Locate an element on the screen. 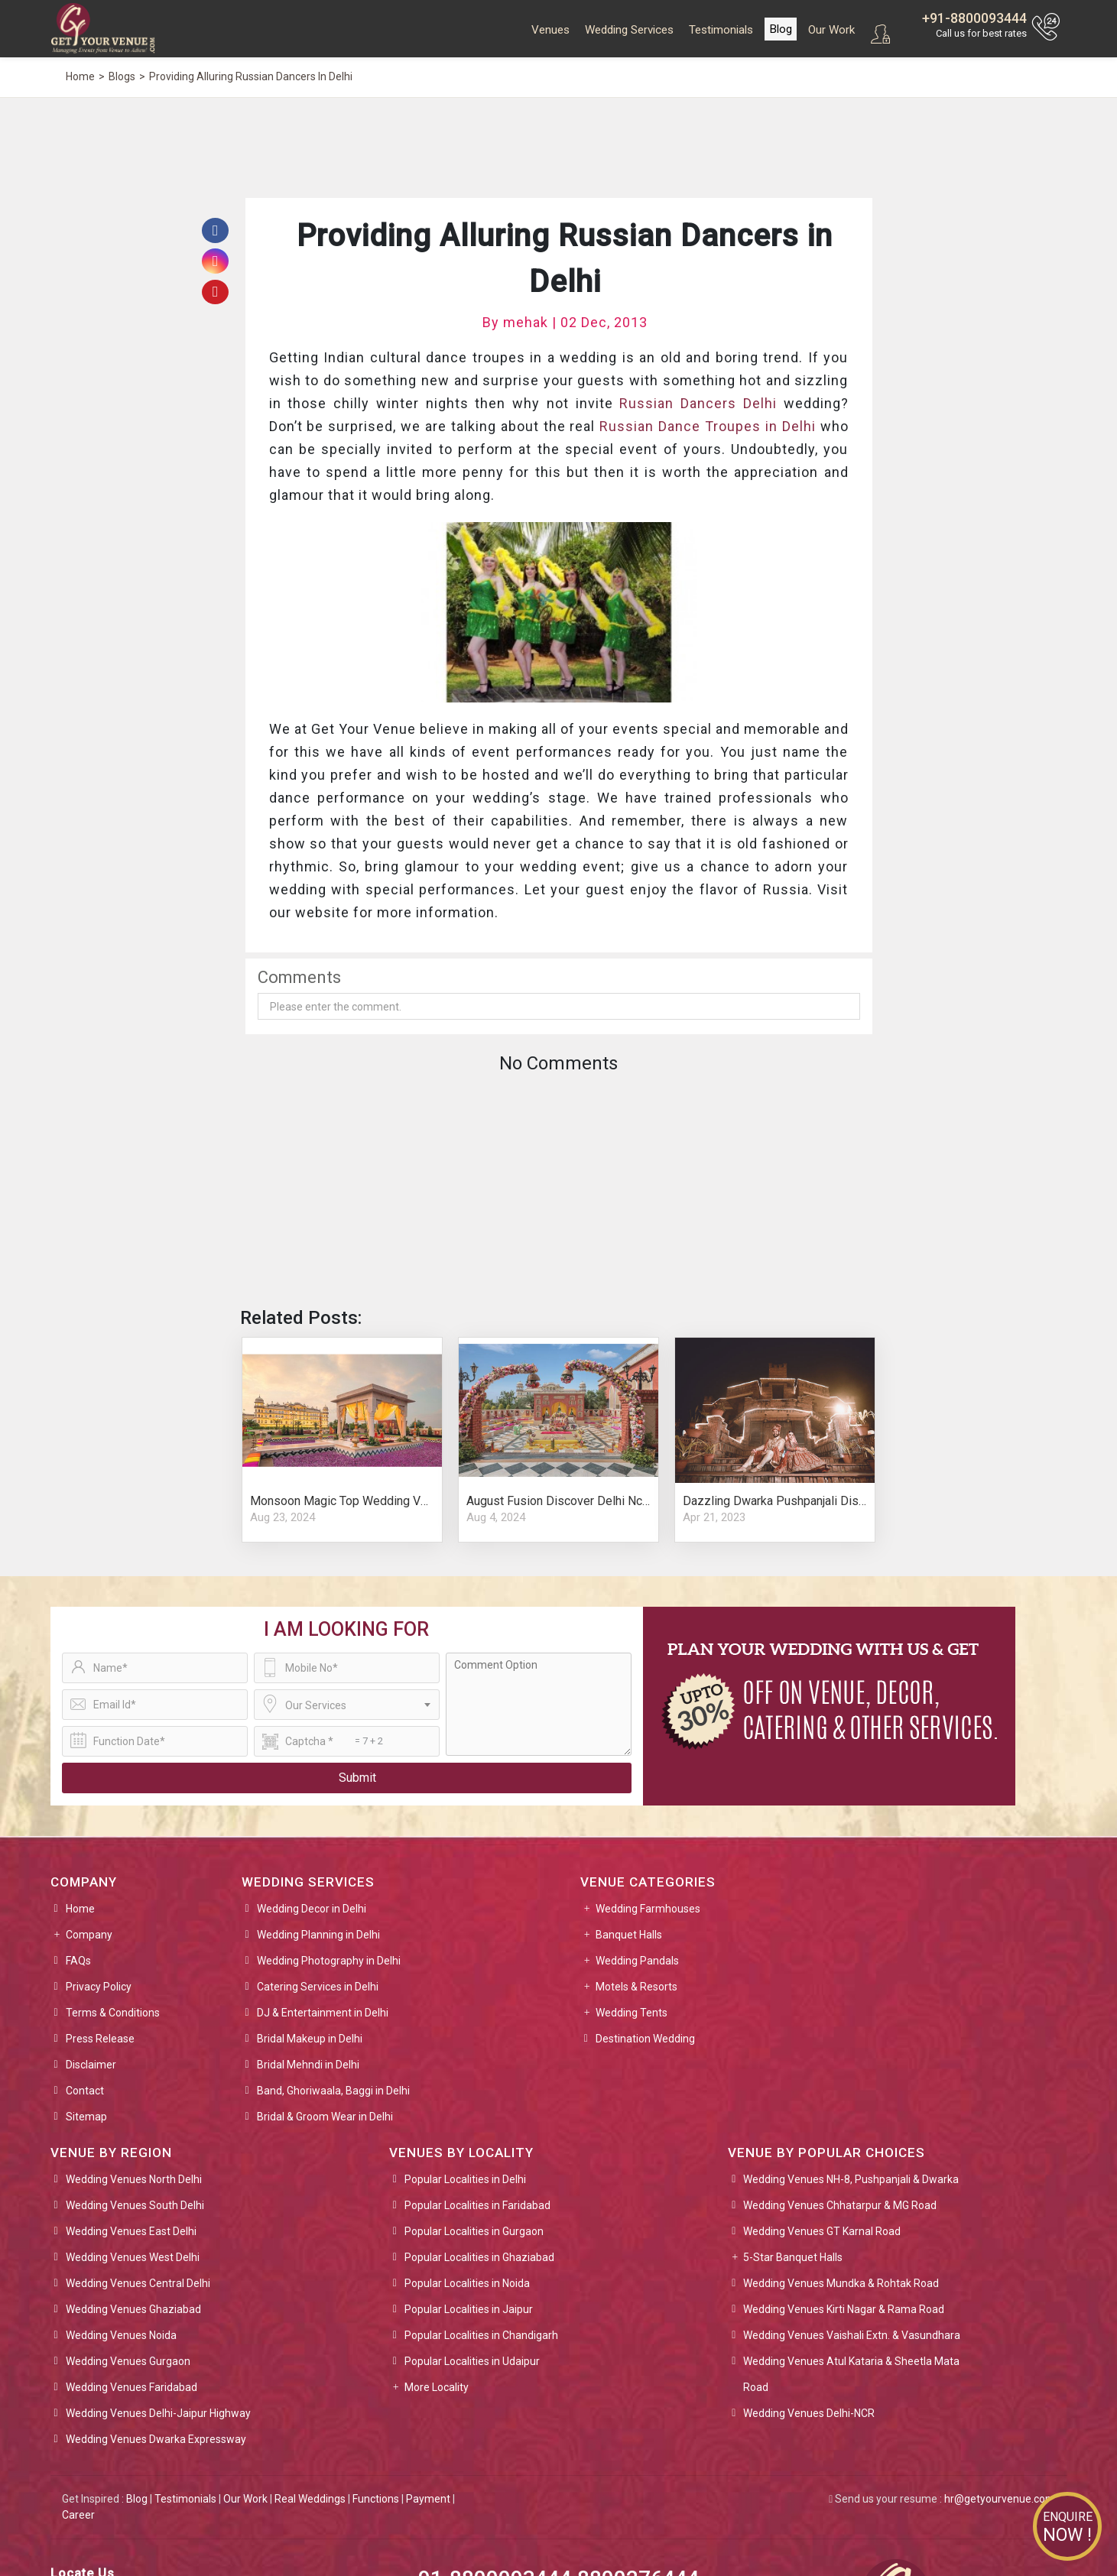 This screenshot has width=1117, height=2576. Wedding Venues NH-8, Pushpanjali & Dwarka is located at coordinates (851, 2179).